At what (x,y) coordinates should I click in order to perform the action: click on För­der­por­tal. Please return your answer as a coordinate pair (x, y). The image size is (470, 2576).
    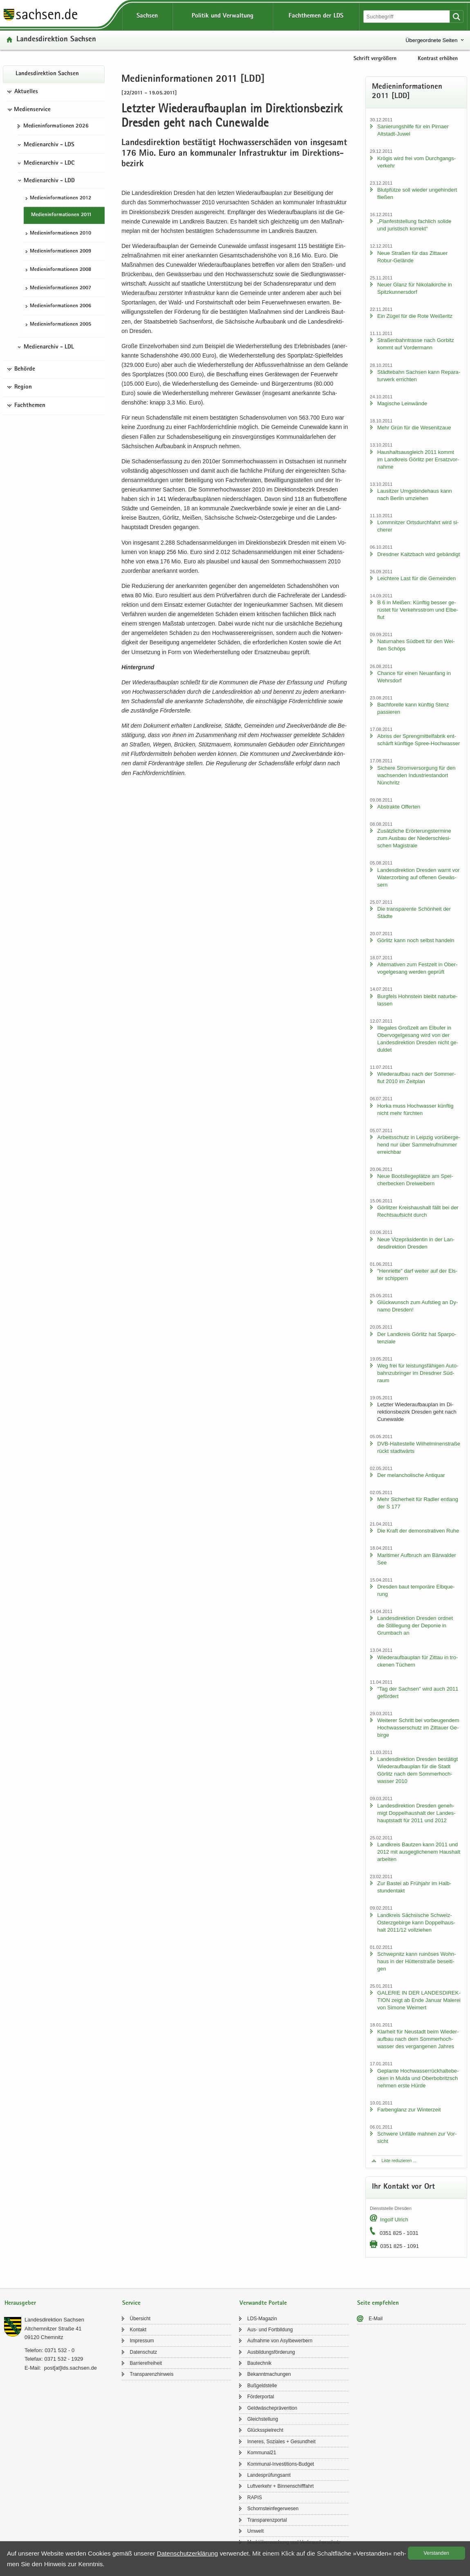
    Looking at the image, I should click on (260, 2397).